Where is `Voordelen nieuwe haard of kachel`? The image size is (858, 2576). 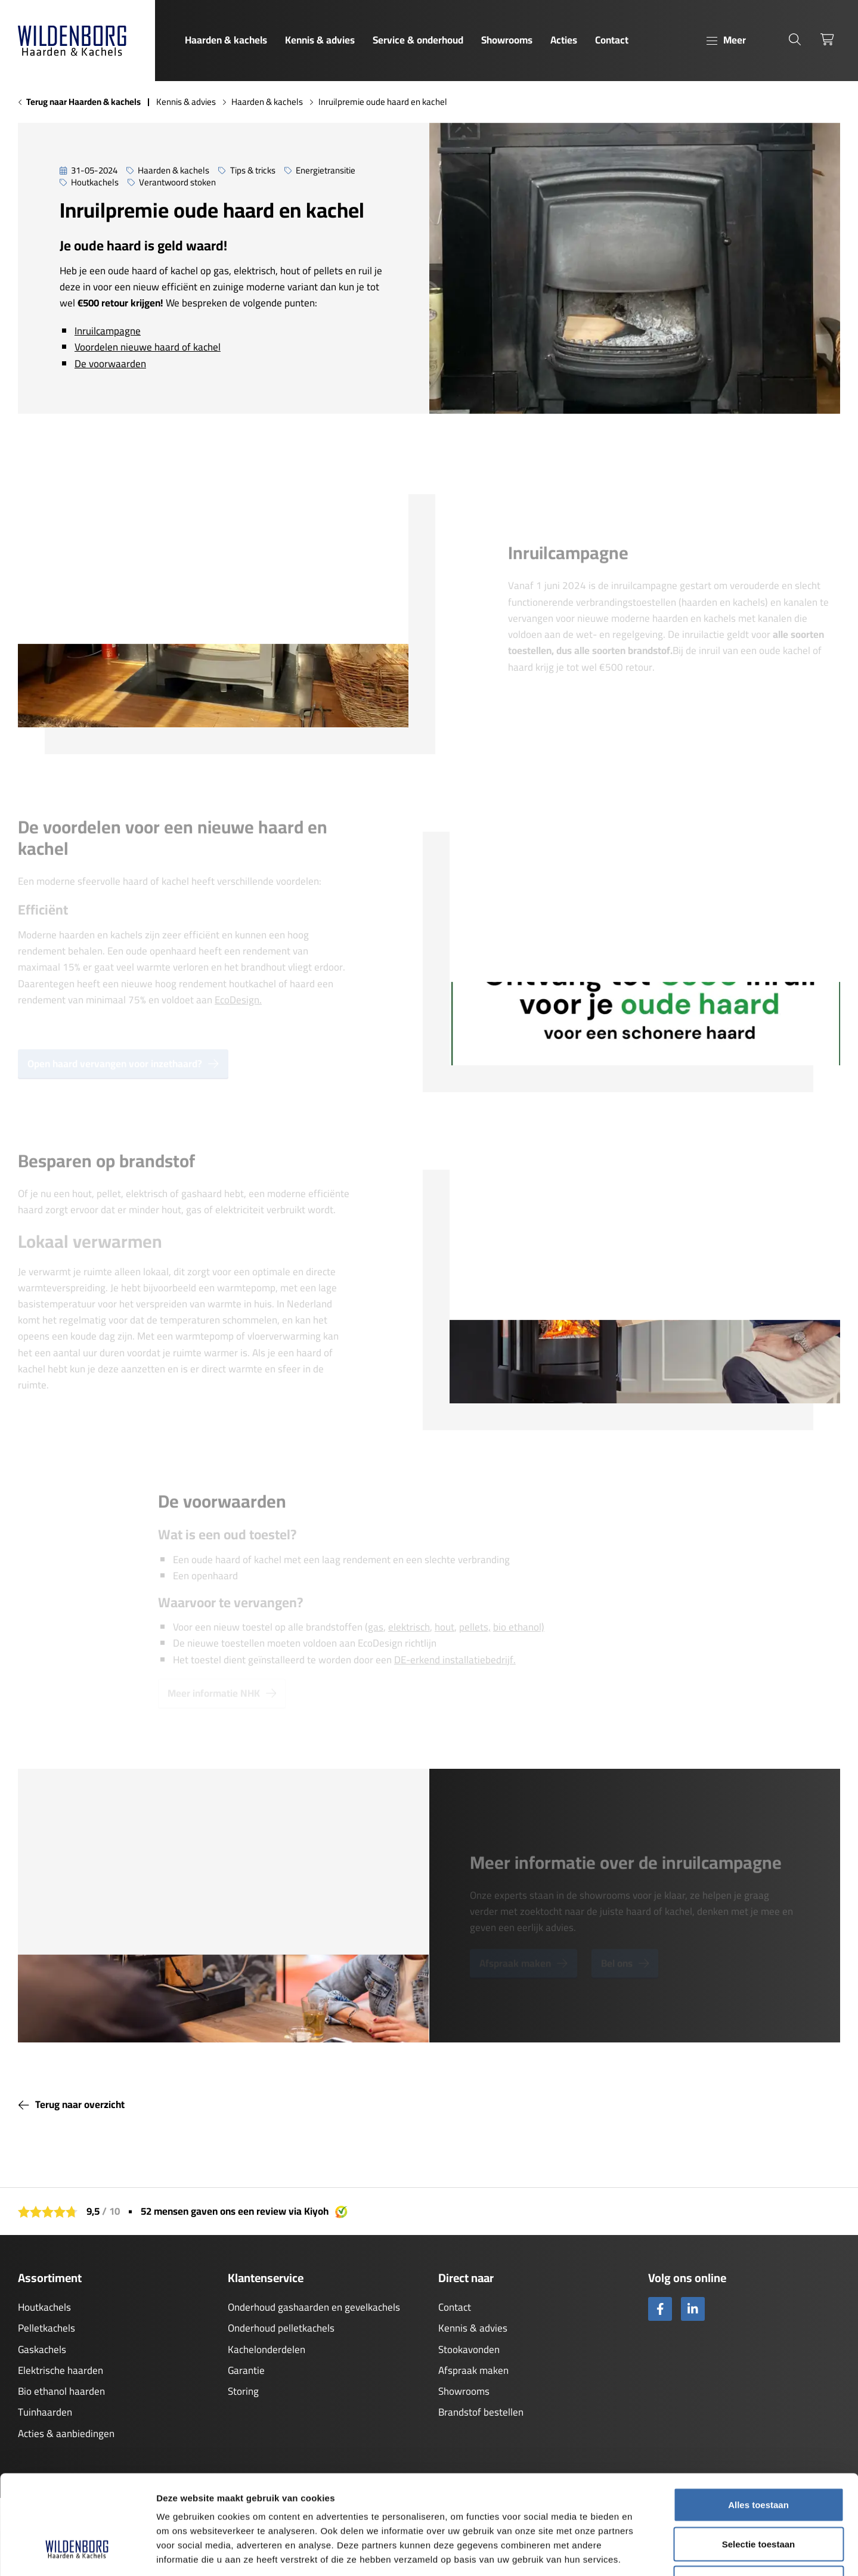
Voordelen nieuwe haard of kachel is located at coordinates (148, 347).